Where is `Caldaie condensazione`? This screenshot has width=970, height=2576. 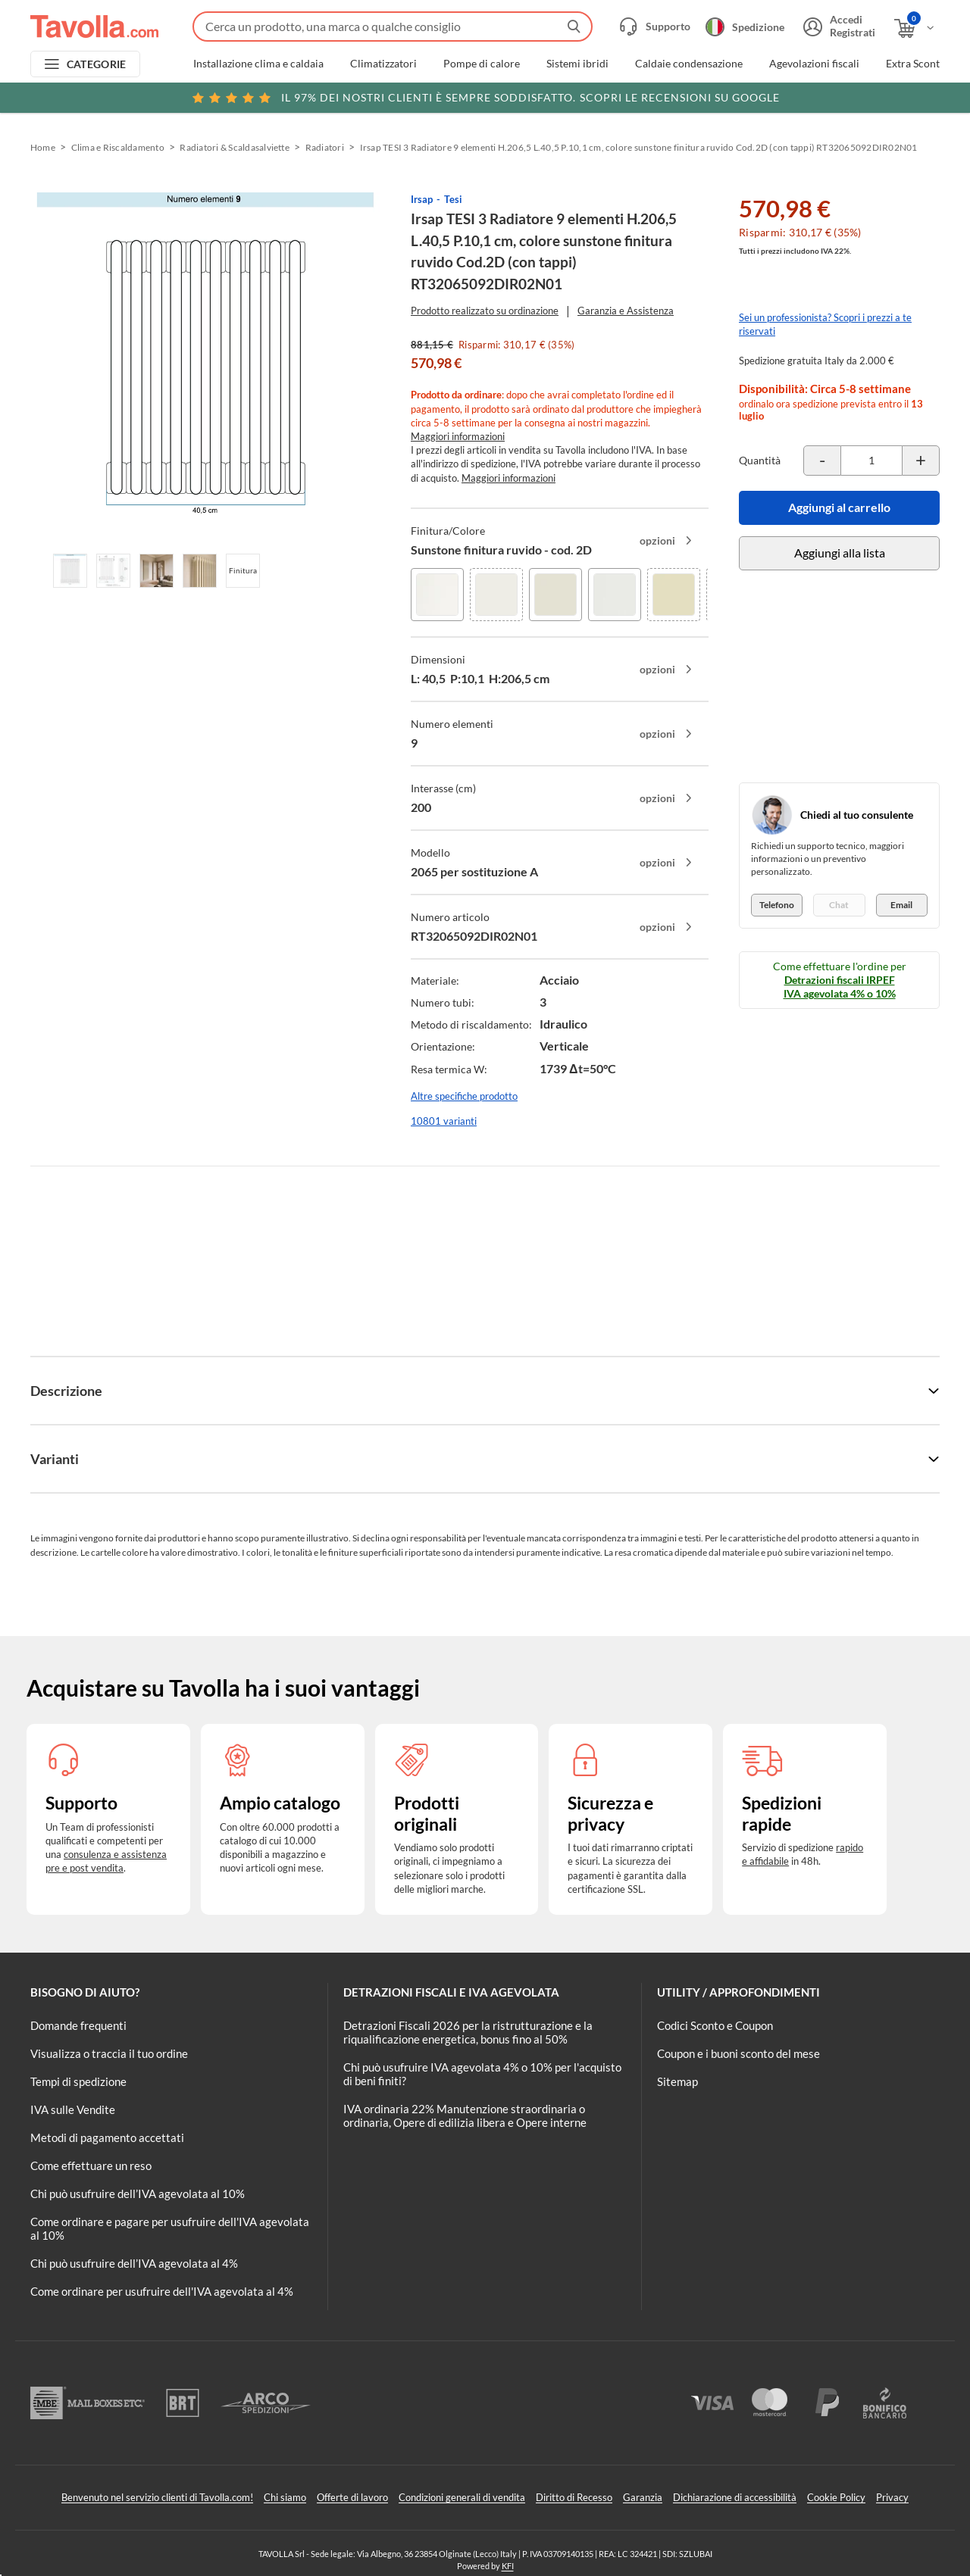
Caldaie condensazione is located at coordinates (689, 64).